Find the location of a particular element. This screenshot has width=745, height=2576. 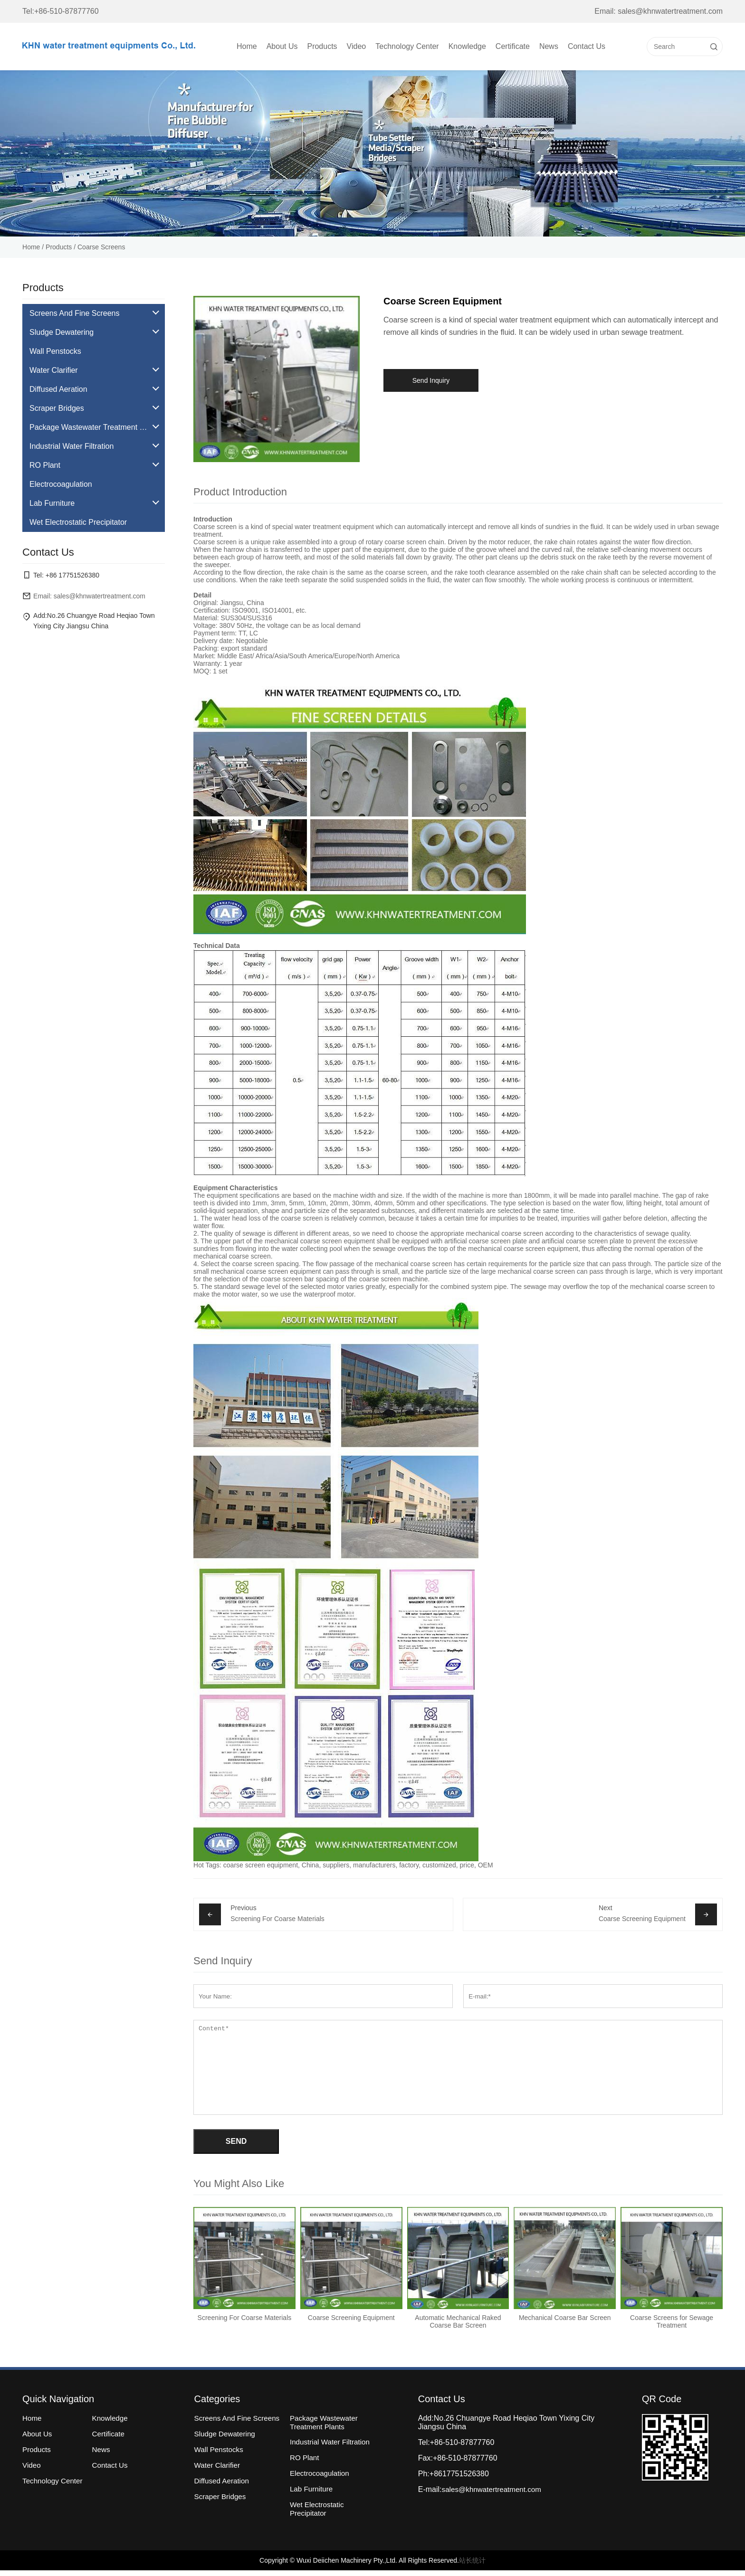

SEND is located at coordinates (236, 2142).